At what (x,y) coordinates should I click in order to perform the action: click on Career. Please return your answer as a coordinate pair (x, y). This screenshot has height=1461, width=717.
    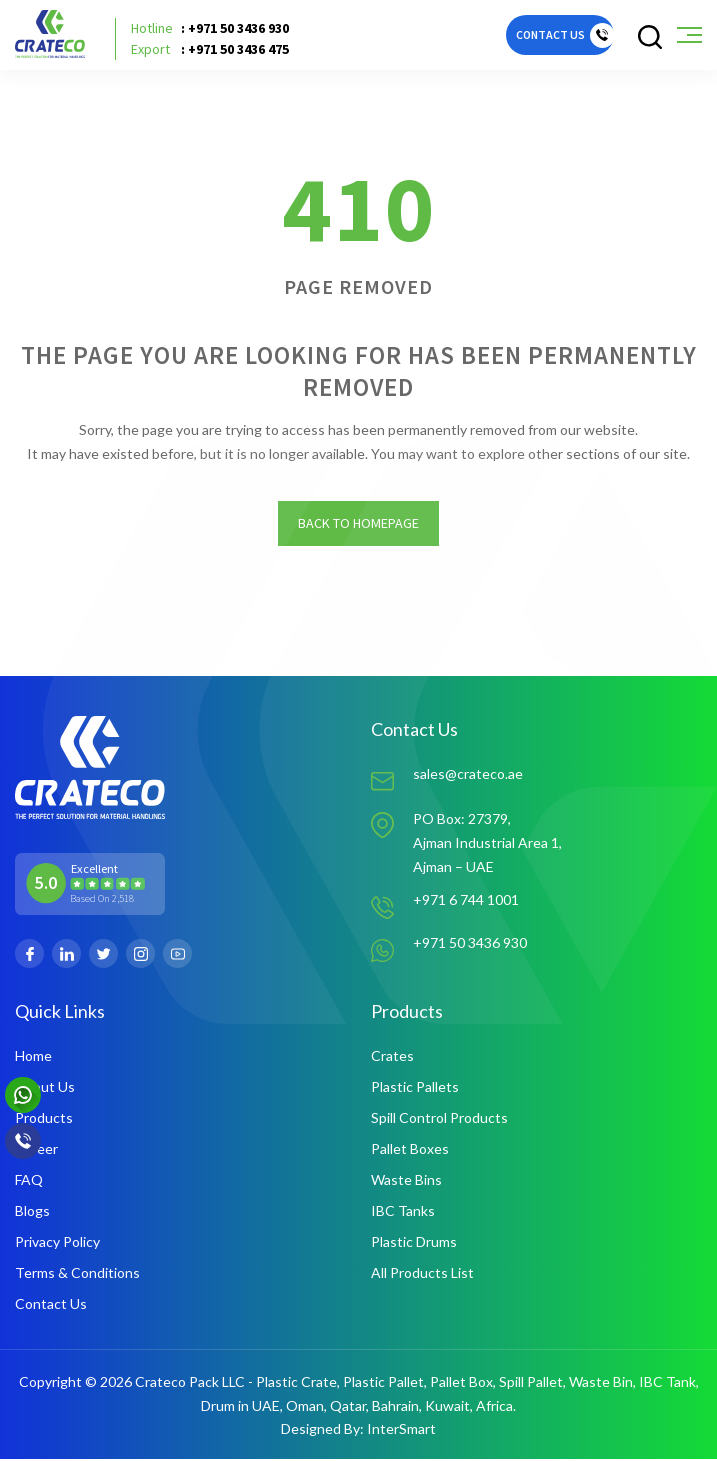
    Looking at the image, I should click on (36, 1150).